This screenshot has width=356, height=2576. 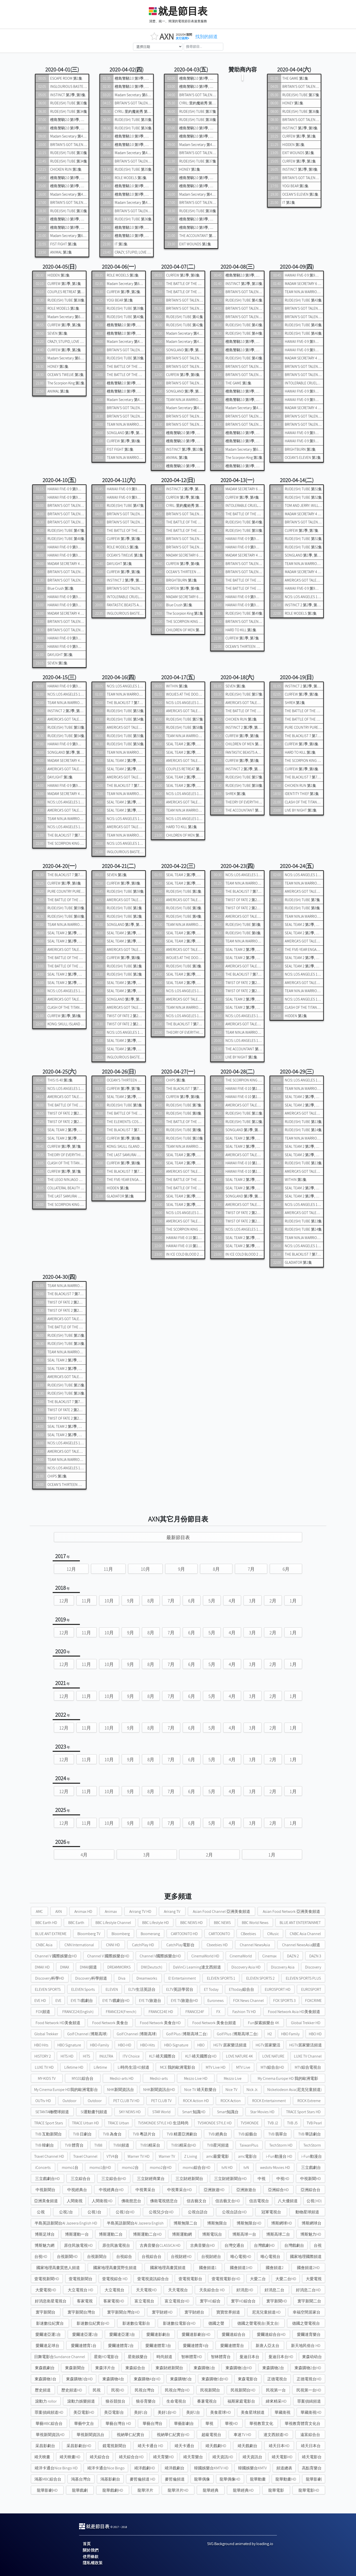 I want to click on 采昌影劇台HD, so click(x=79, y=2445).